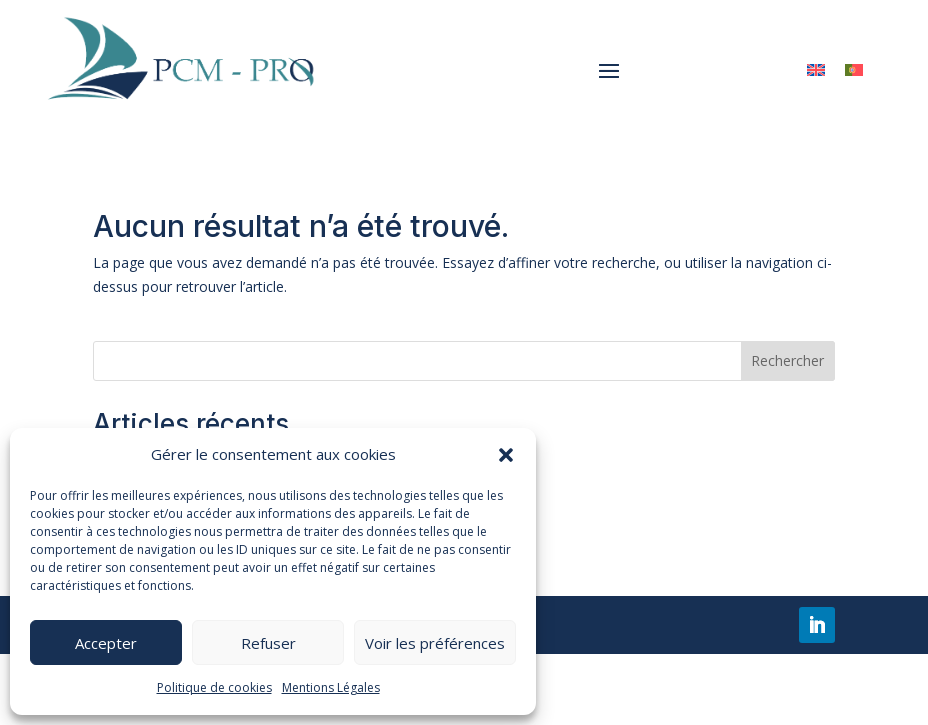 This screenshot has height=725, width=928. Describe the element at coordinates (506, 455) in the screenshot. I see `[button]` at that location.